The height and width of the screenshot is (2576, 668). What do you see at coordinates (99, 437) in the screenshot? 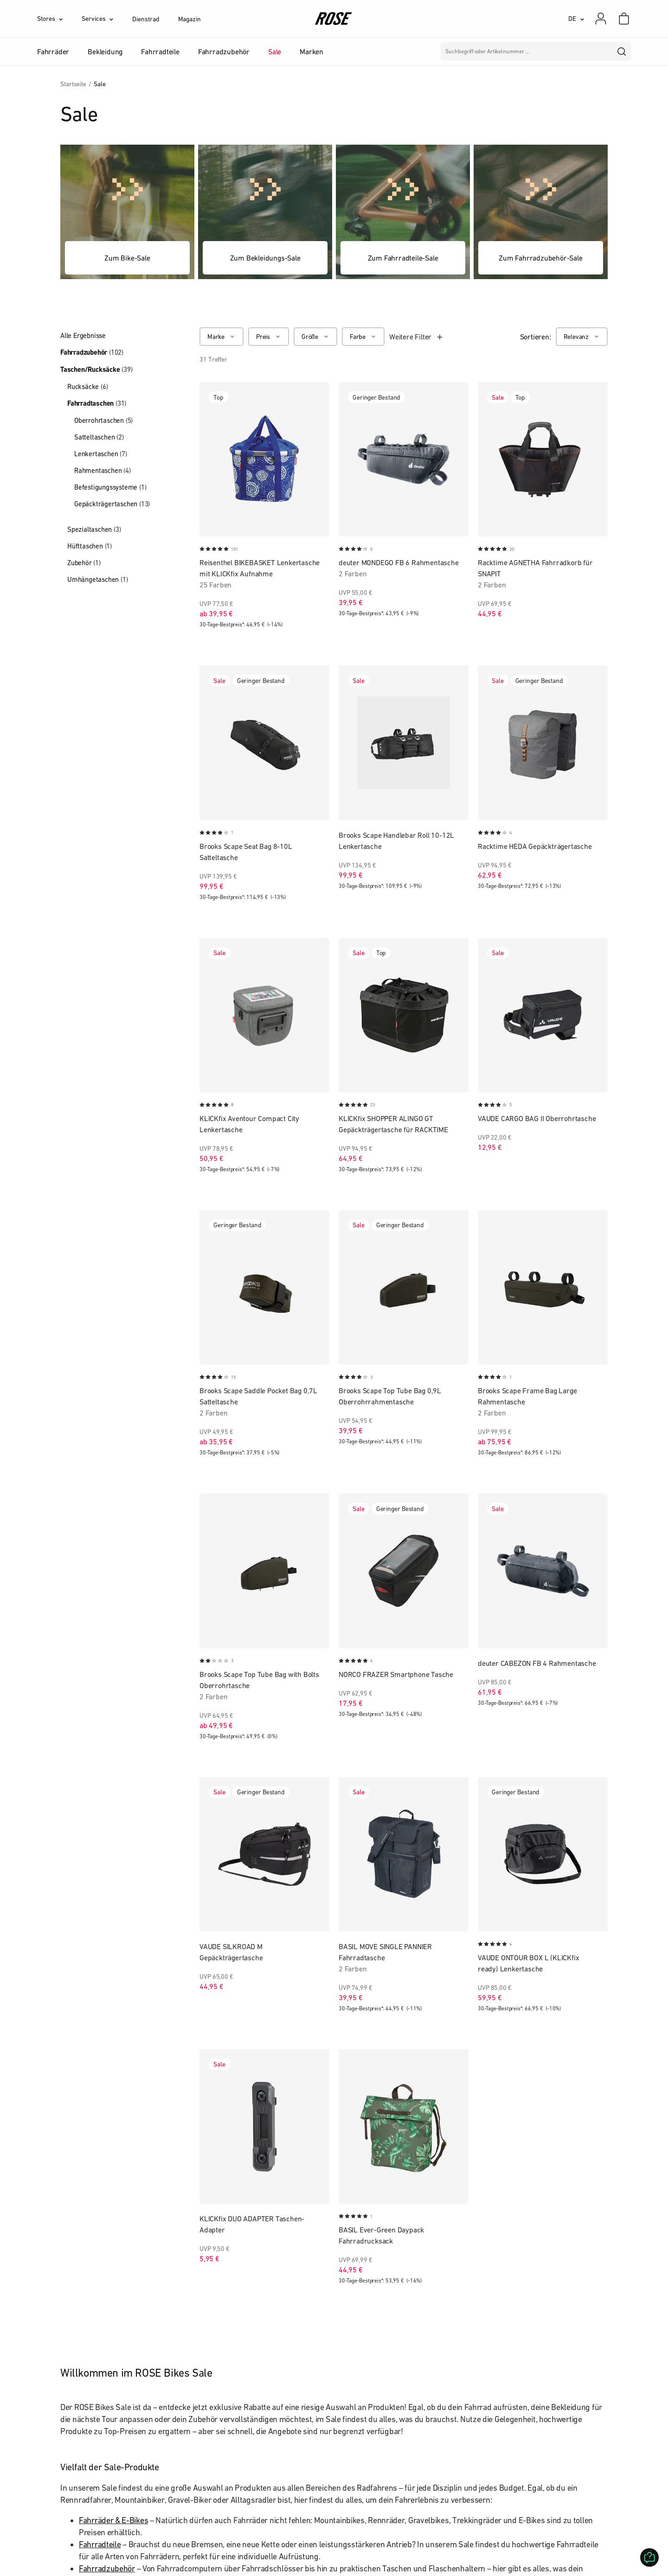
I see `Satteltaschen` at bounding box center [99, 437].